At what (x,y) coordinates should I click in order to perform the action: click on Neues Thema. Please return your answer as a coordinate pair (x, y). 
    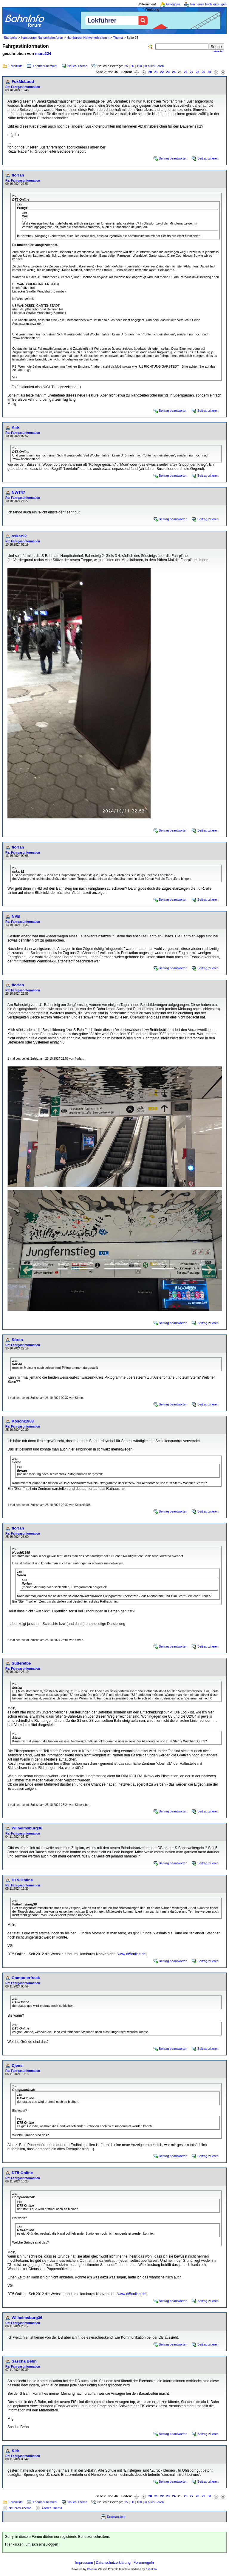
    Looking at the image, I should click on (77, 66).